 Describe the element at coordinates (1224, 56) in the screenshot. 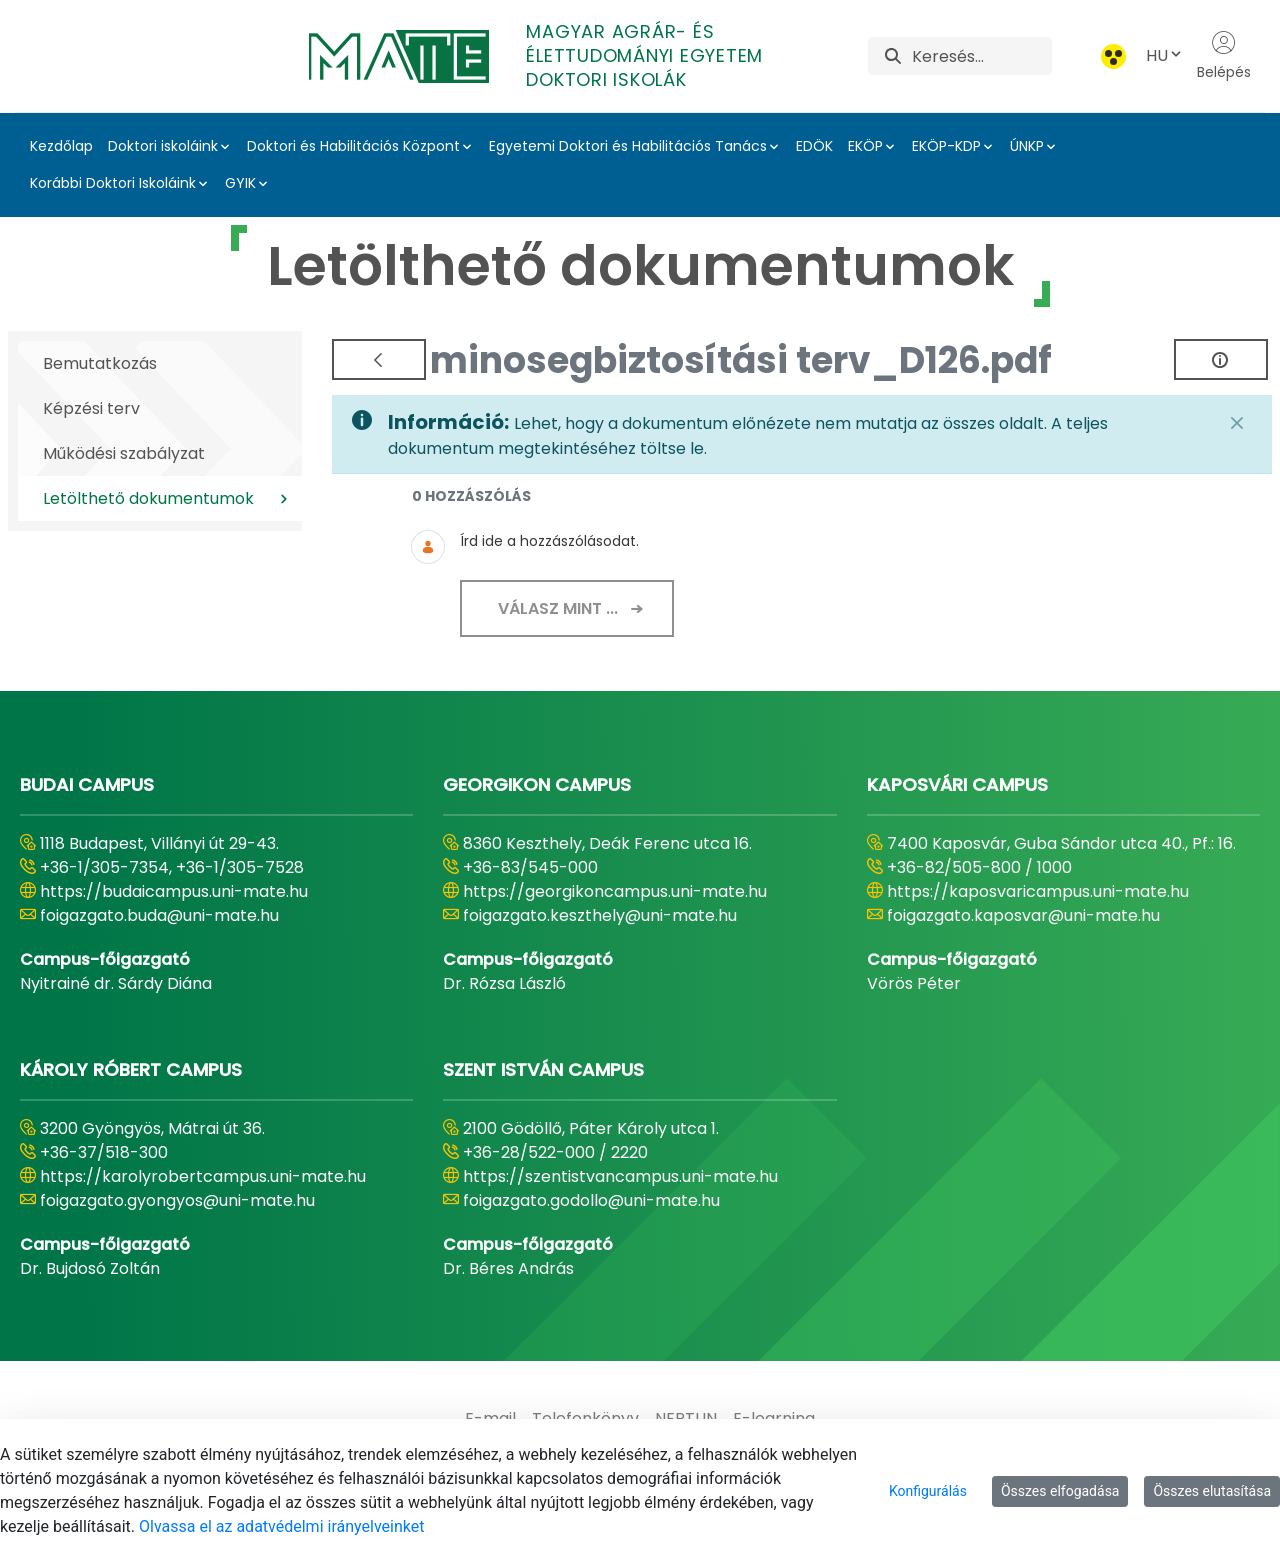

I see `Belépés` at that location.